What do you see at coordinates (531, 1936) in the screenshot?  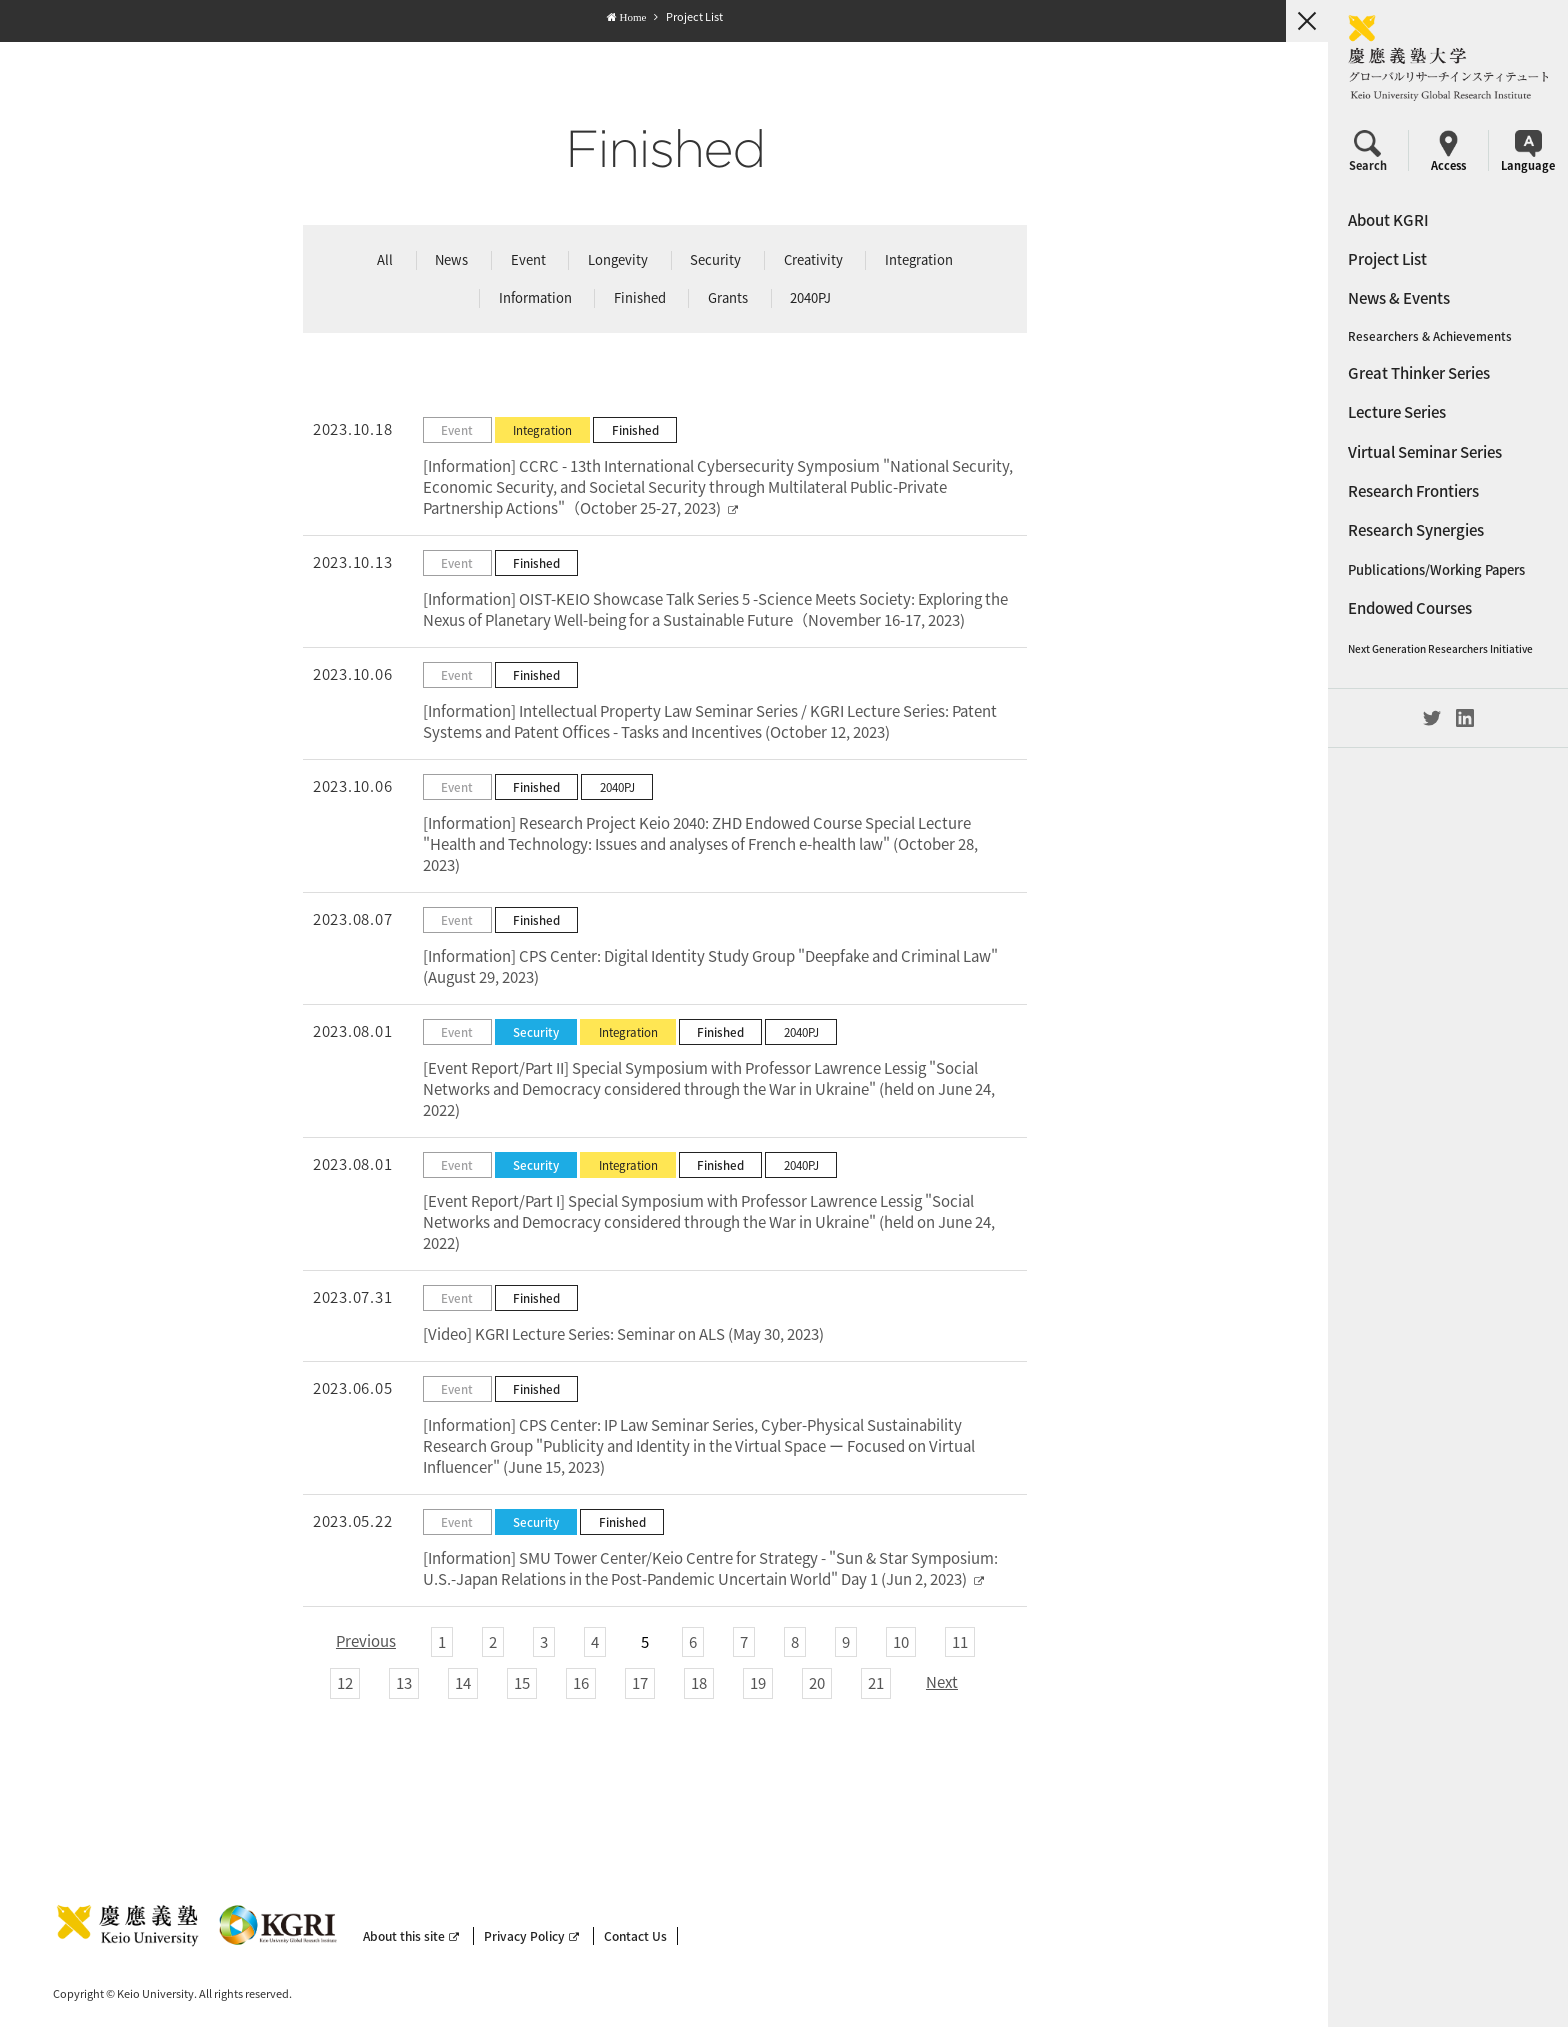 I see `Privacy Policy` at bounding box center [531, 1936].